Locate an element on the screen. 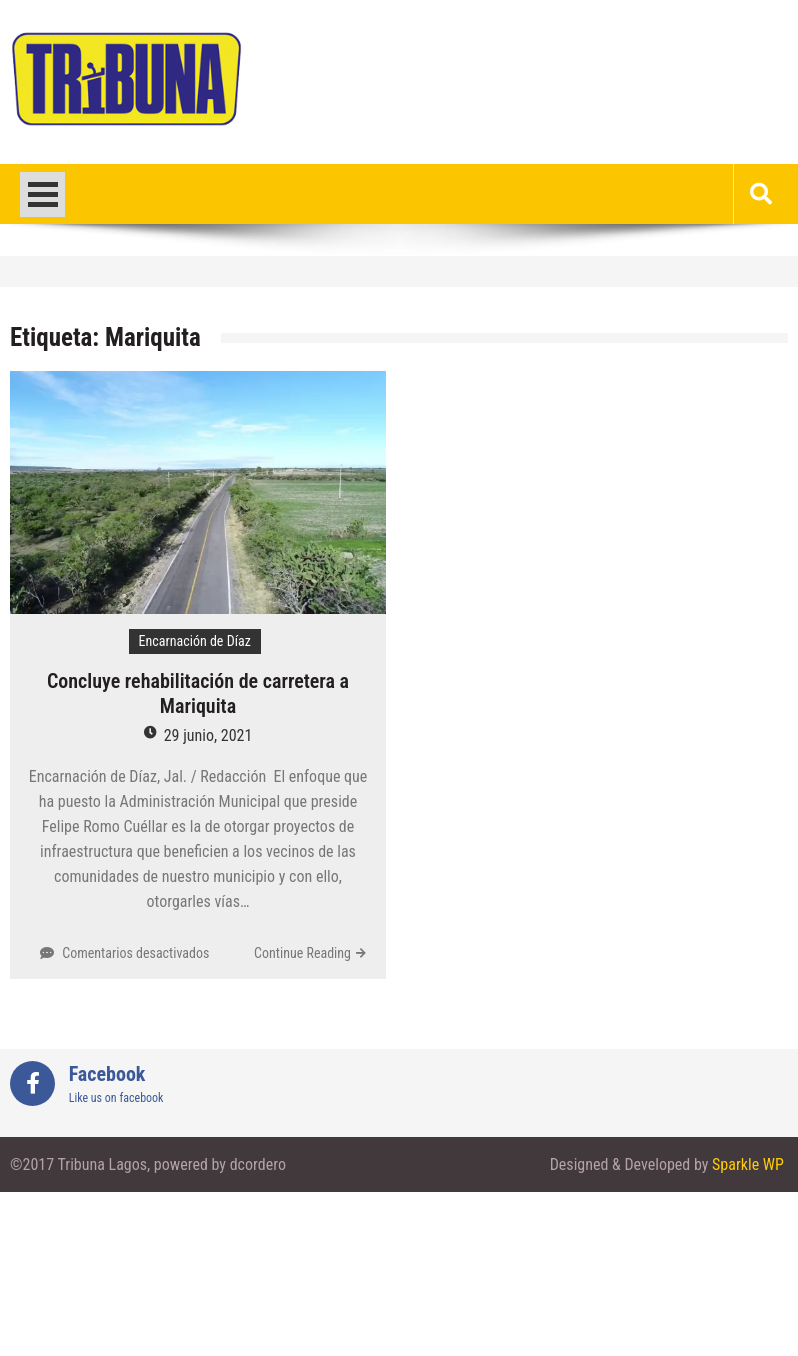 The height and width of the screenshot is (1356, 798). Continue Reading is located at coordinates (302, 953).